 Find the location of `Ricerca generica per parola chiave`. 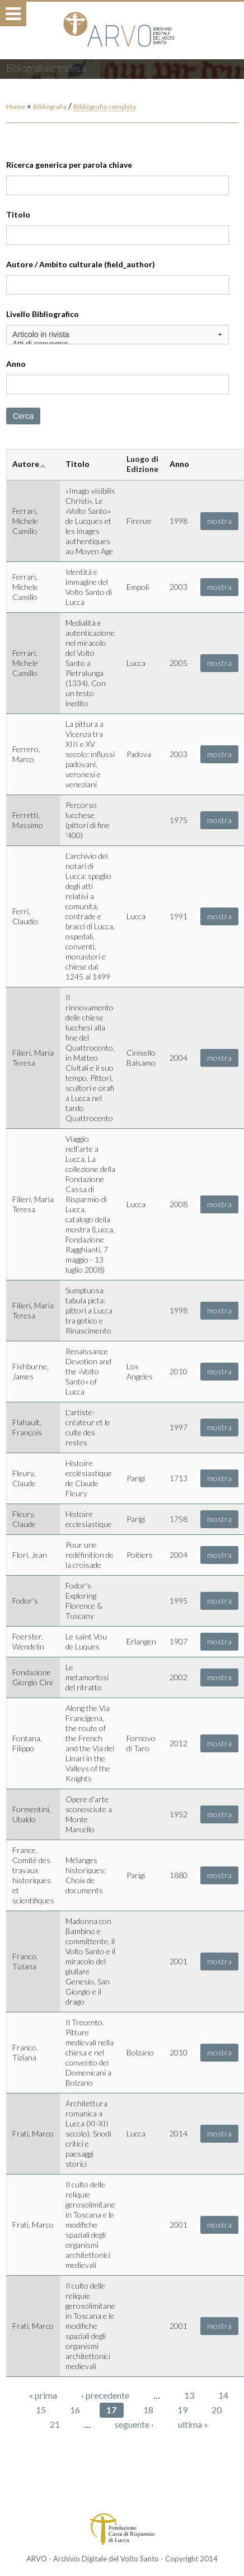

Ricerca generica per parola chiave is located at coordinates (69, 164).